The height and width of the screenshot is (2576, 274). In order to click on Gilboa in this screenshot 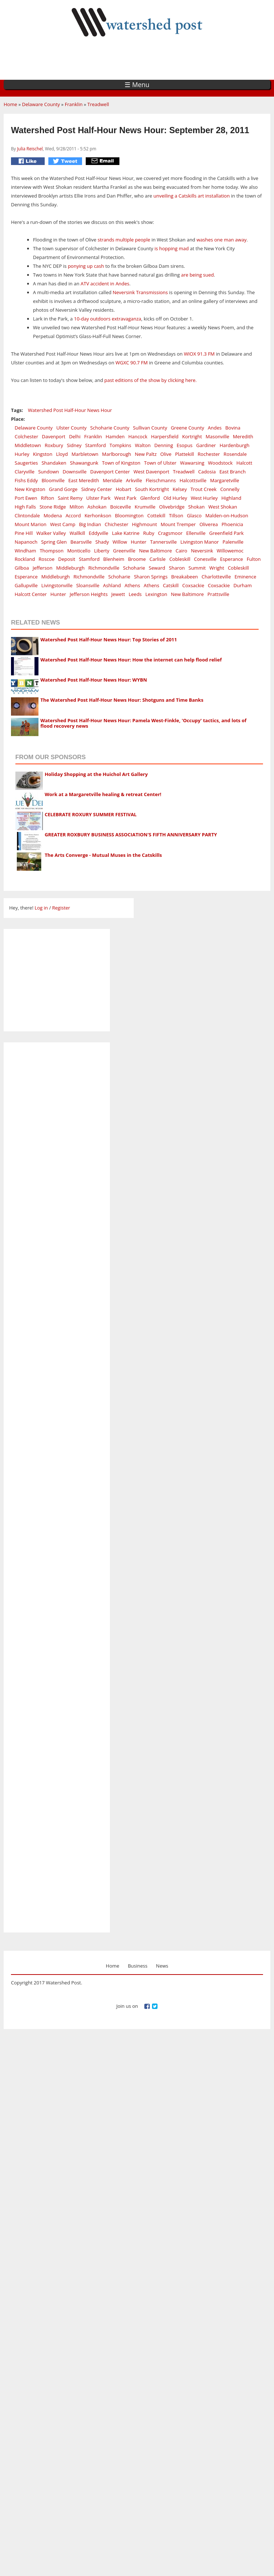, I will do `click(22, 568)`.